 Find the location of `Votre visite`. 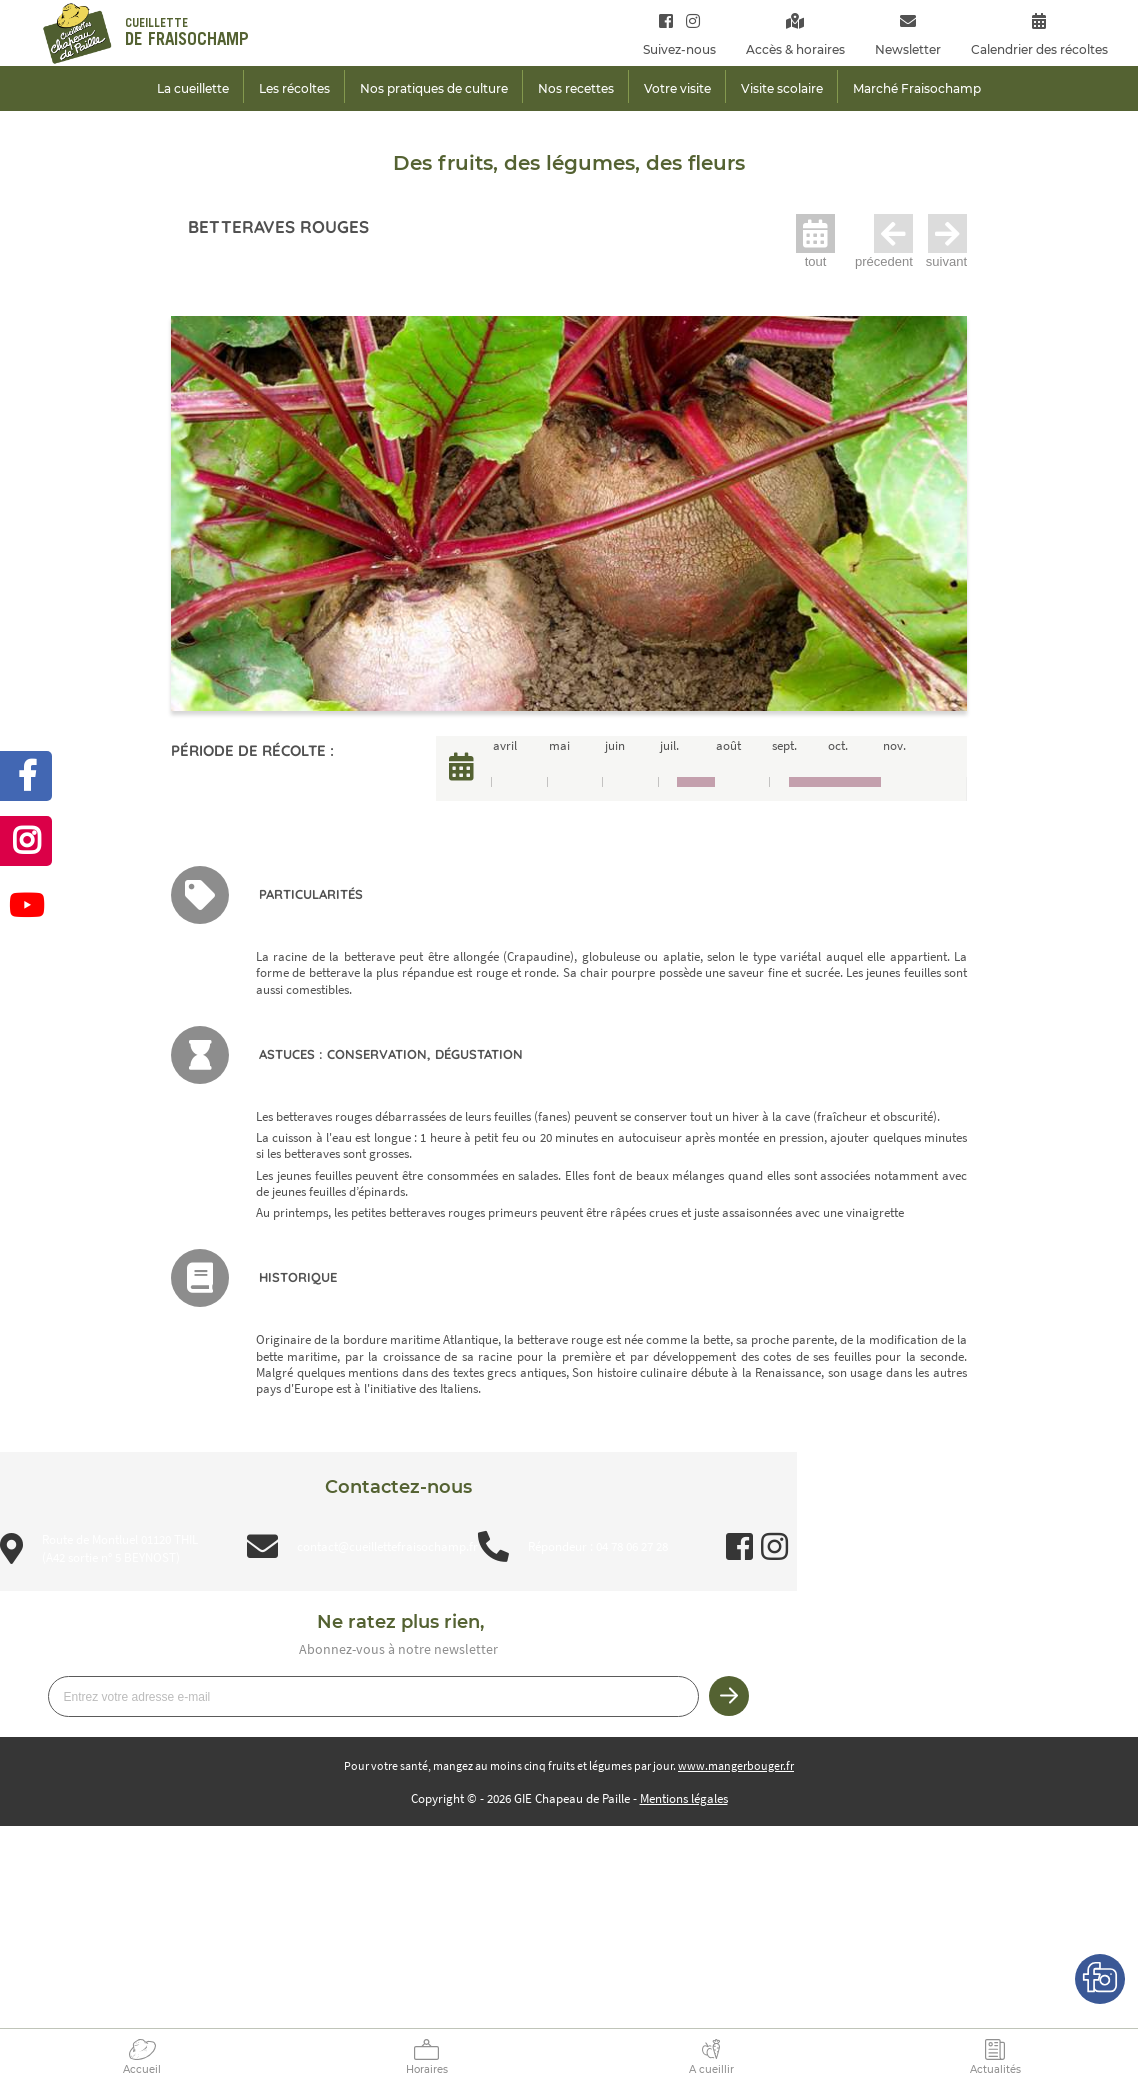

Votre visite is located at coordinates (677, 88).